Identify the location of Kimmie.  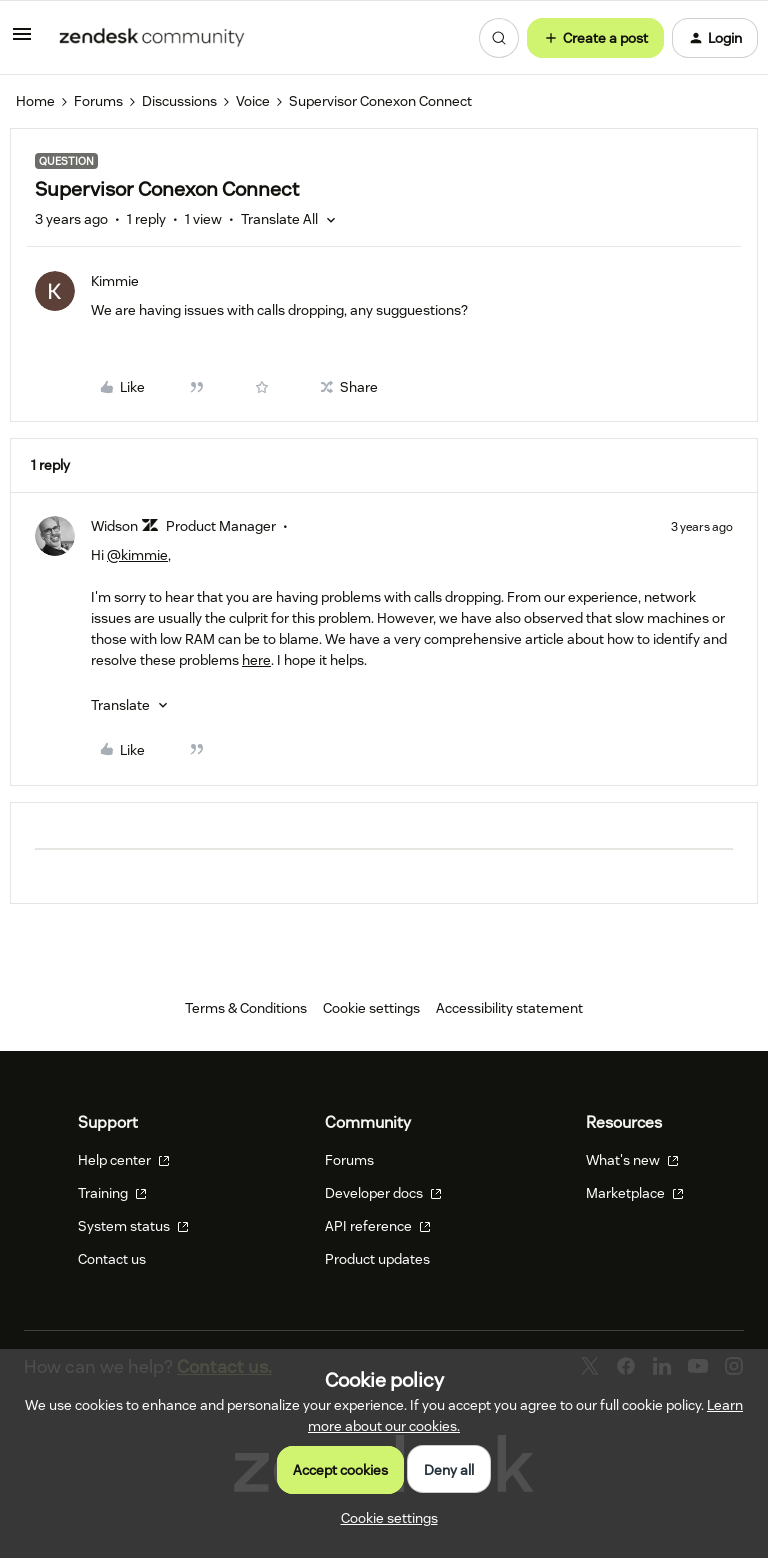
(115, 281).